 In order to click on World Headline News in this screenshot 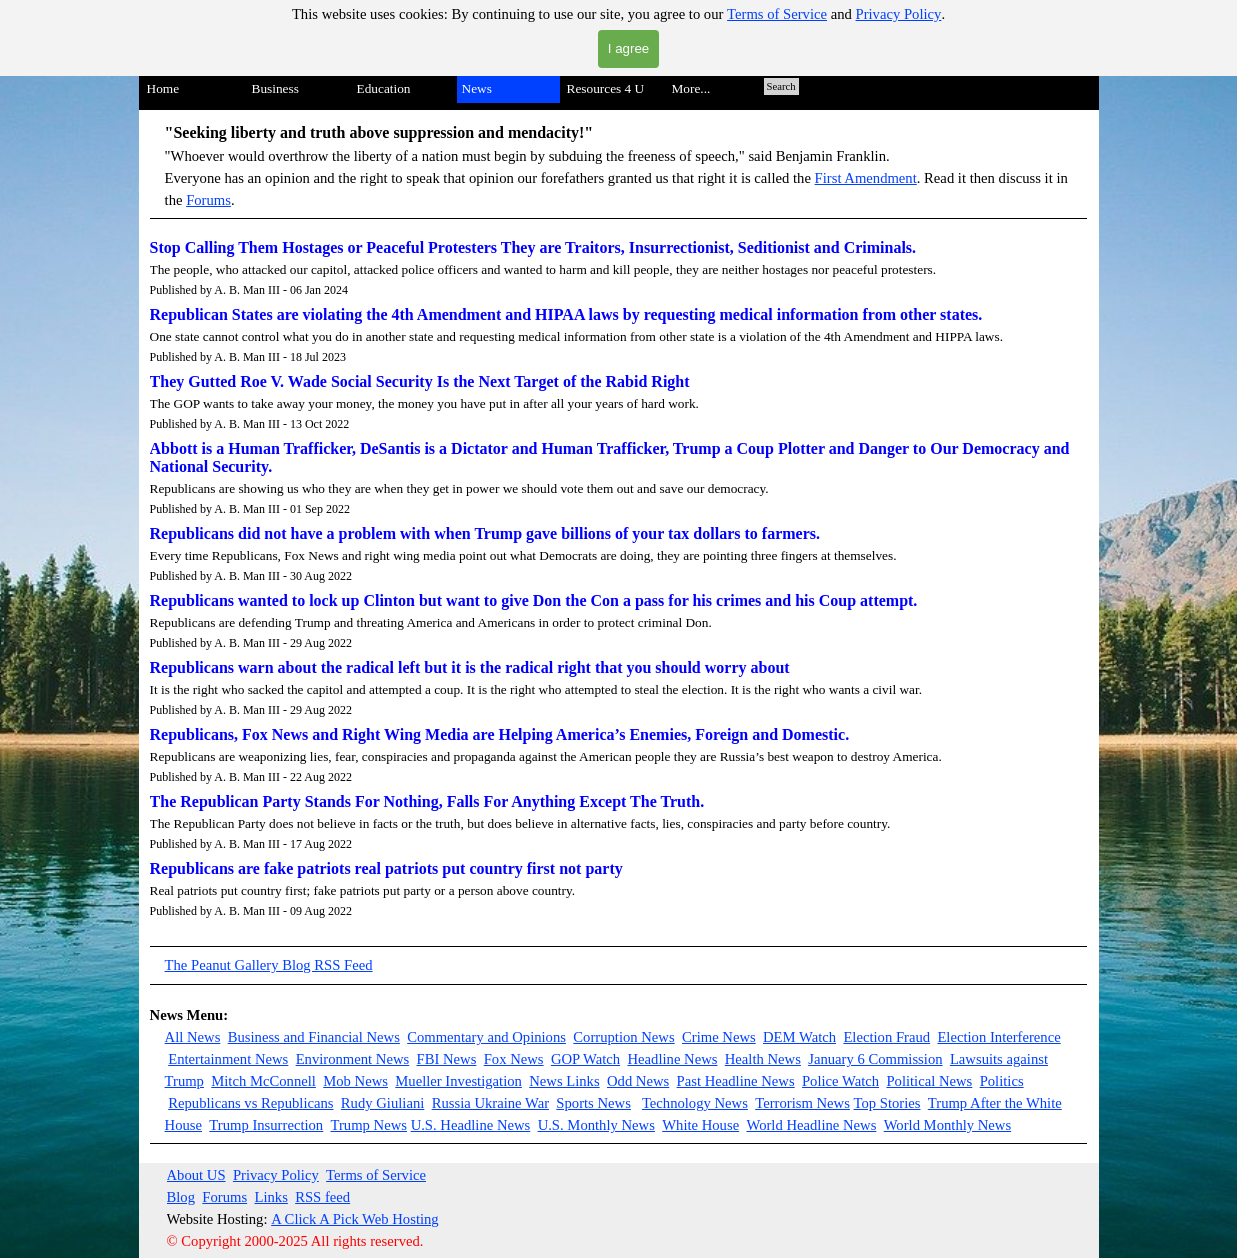, I will do `click(811, 1125)`.